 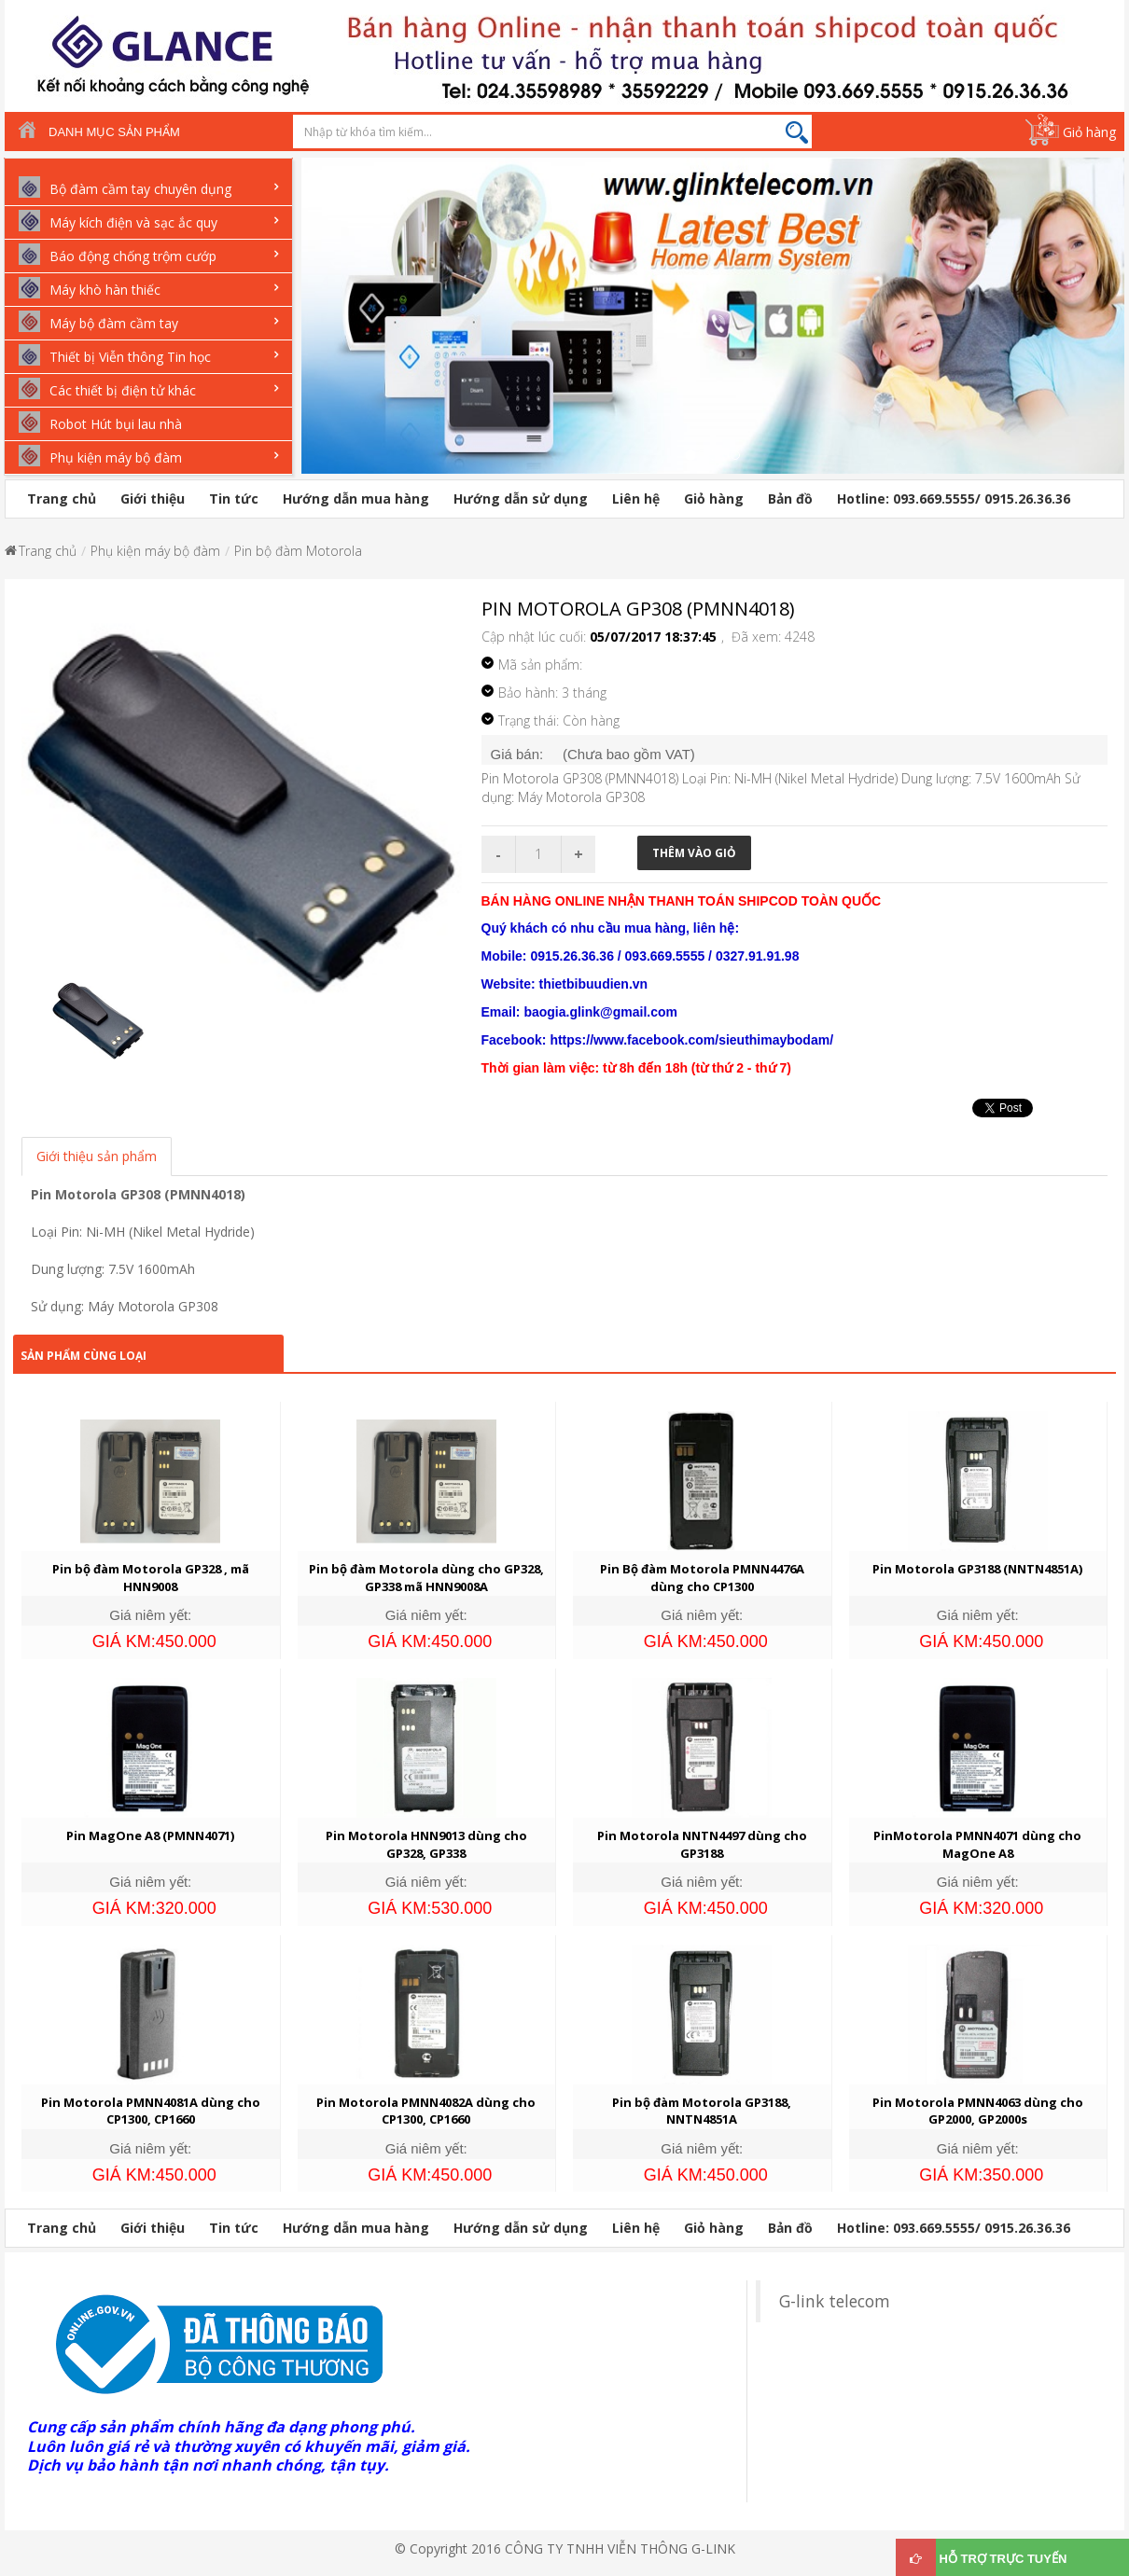 What do you see at coordinates (152, 498) in the screenshot?
I see `Giới thiệu` at bounding box center [152, 498].